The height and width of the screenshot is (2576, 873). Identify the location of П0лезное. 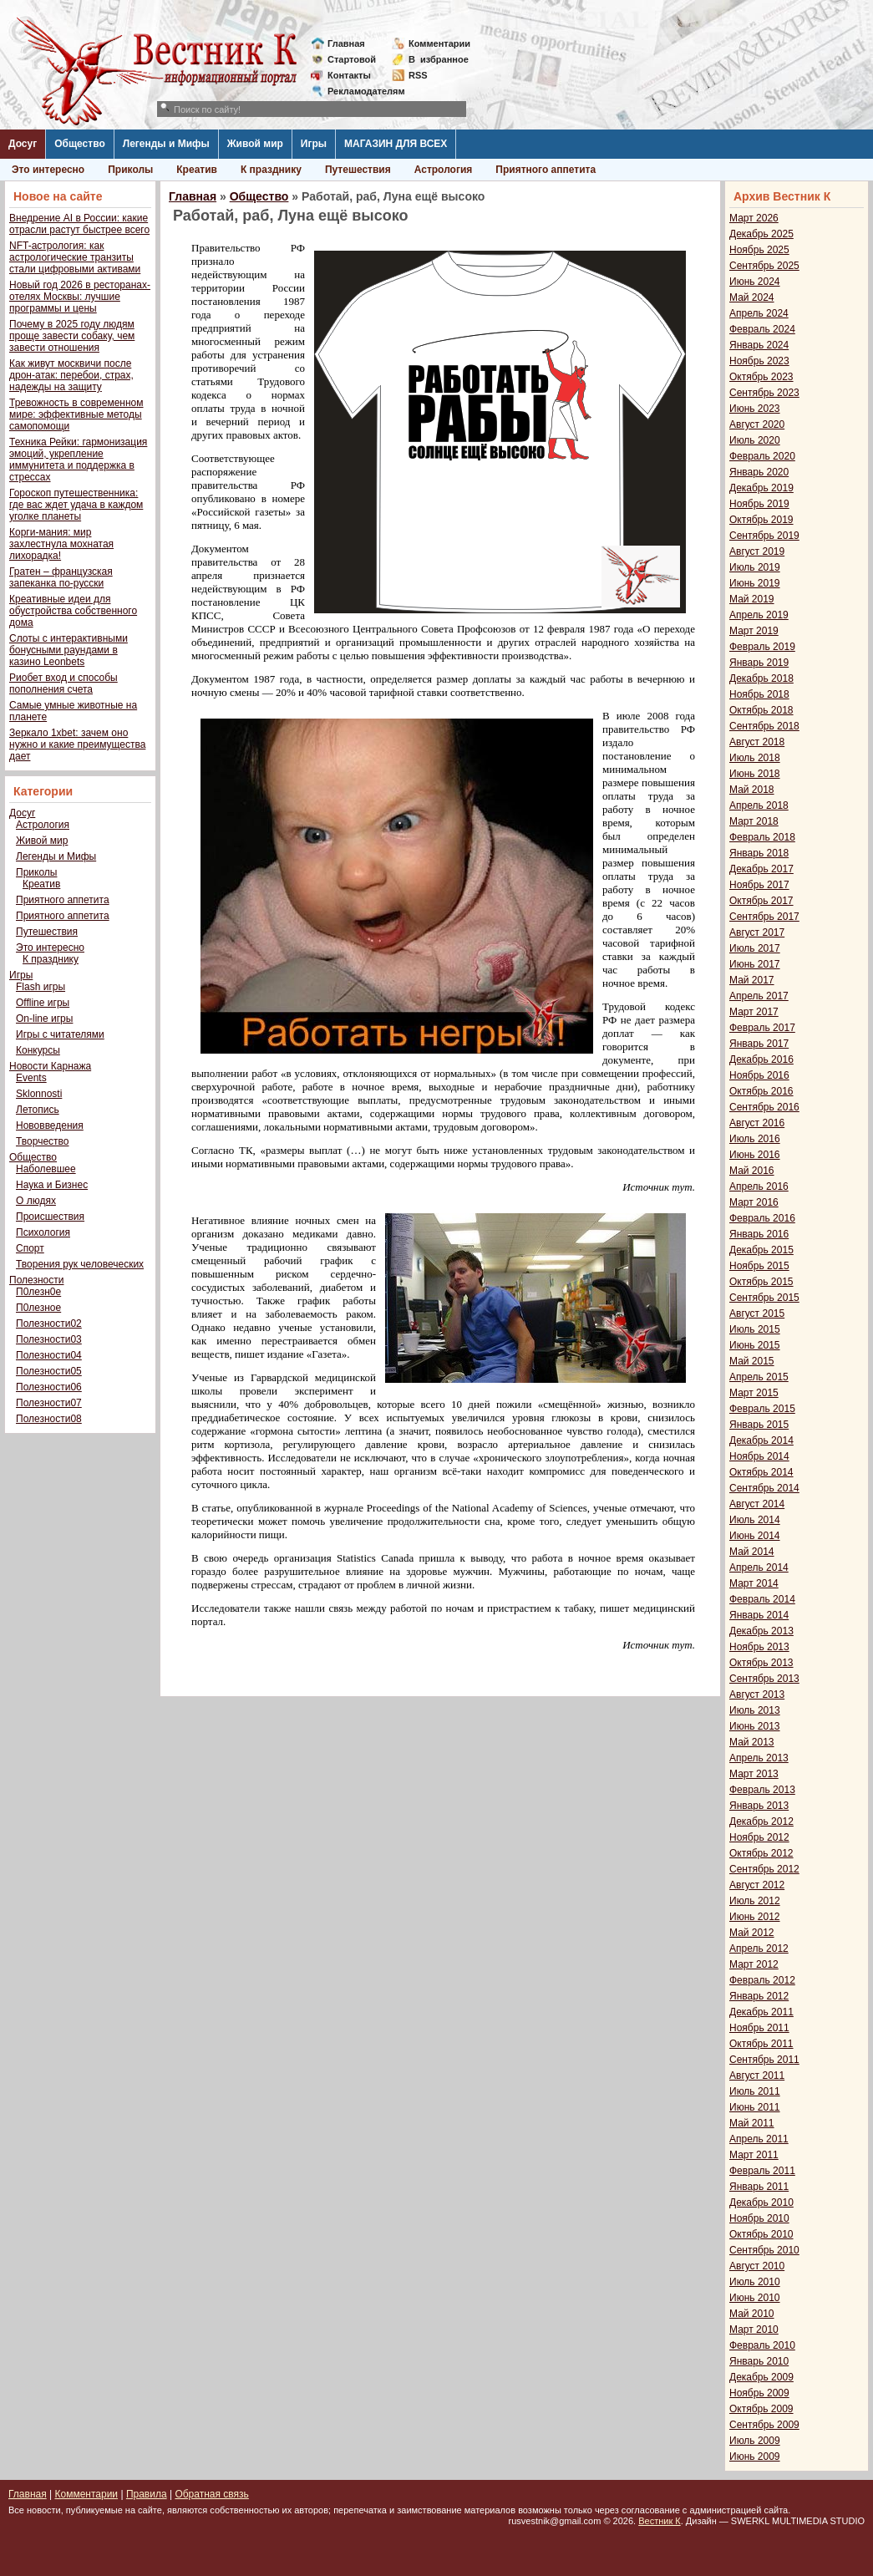
(38, 1307).